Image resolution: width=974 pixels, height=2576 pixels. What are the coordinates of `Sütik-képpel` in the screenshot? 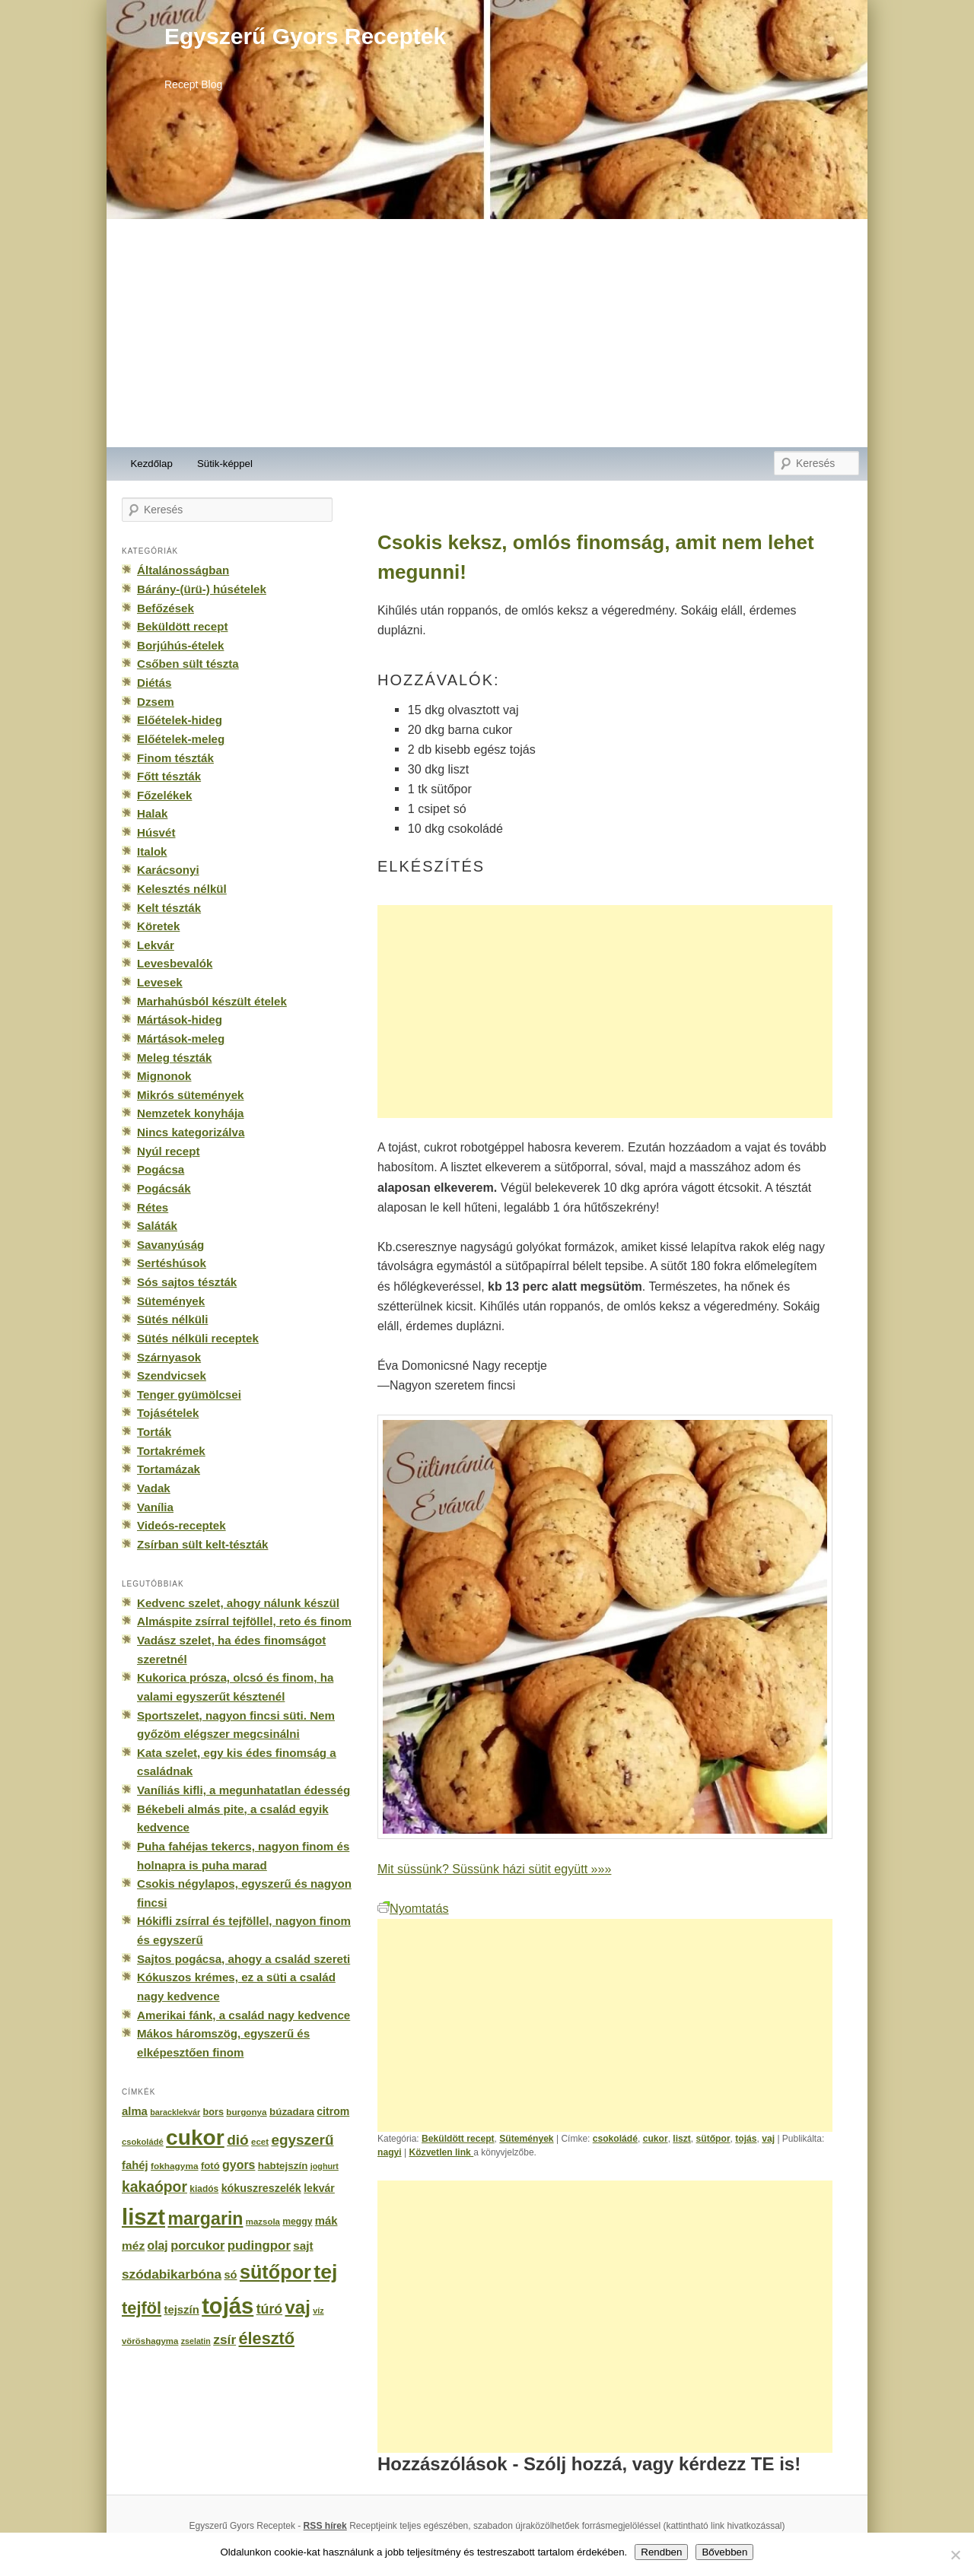 It's located at (225, 463).